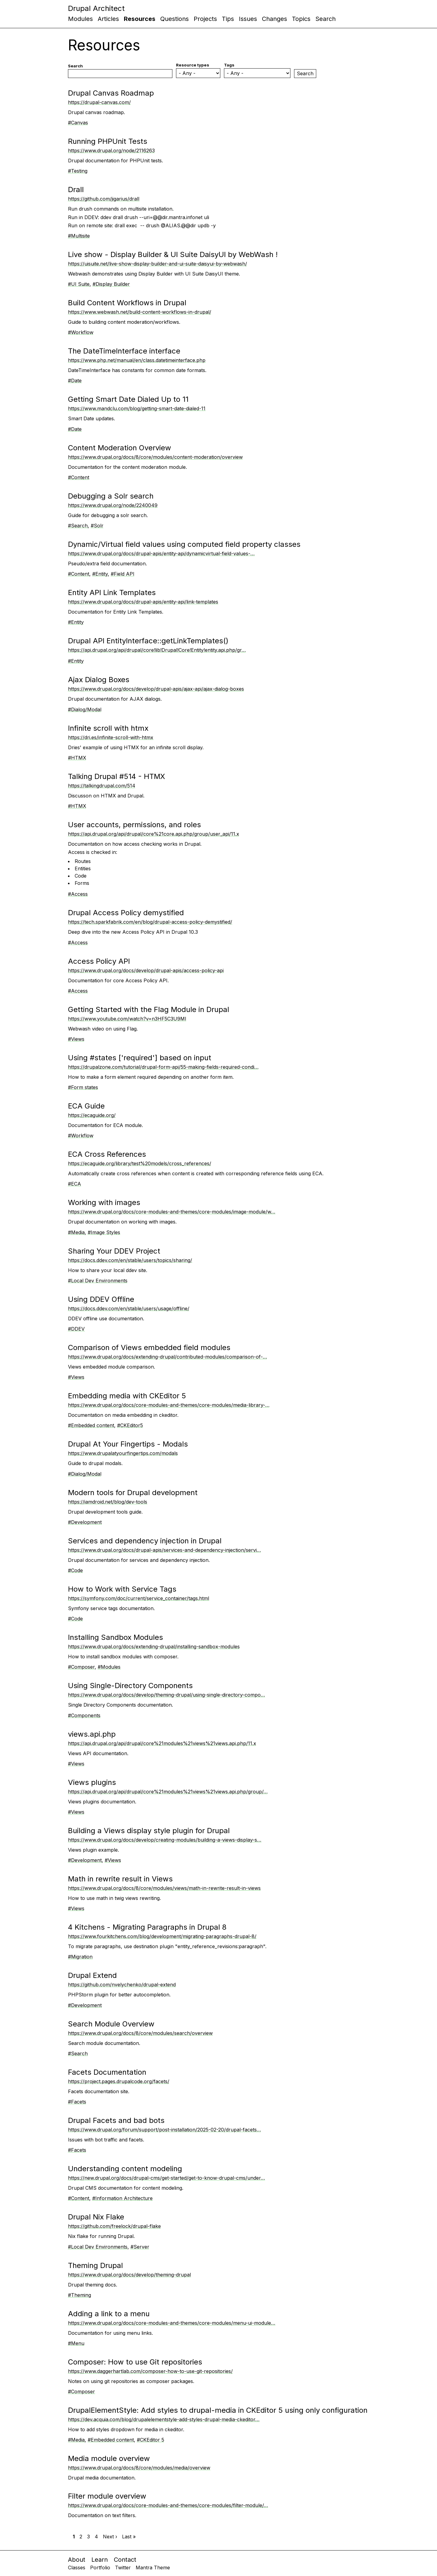  What do you see at coordinates (95, 2265) in the screenshot?
I see `Theming Drupal` at bounding box center [95, 2265].